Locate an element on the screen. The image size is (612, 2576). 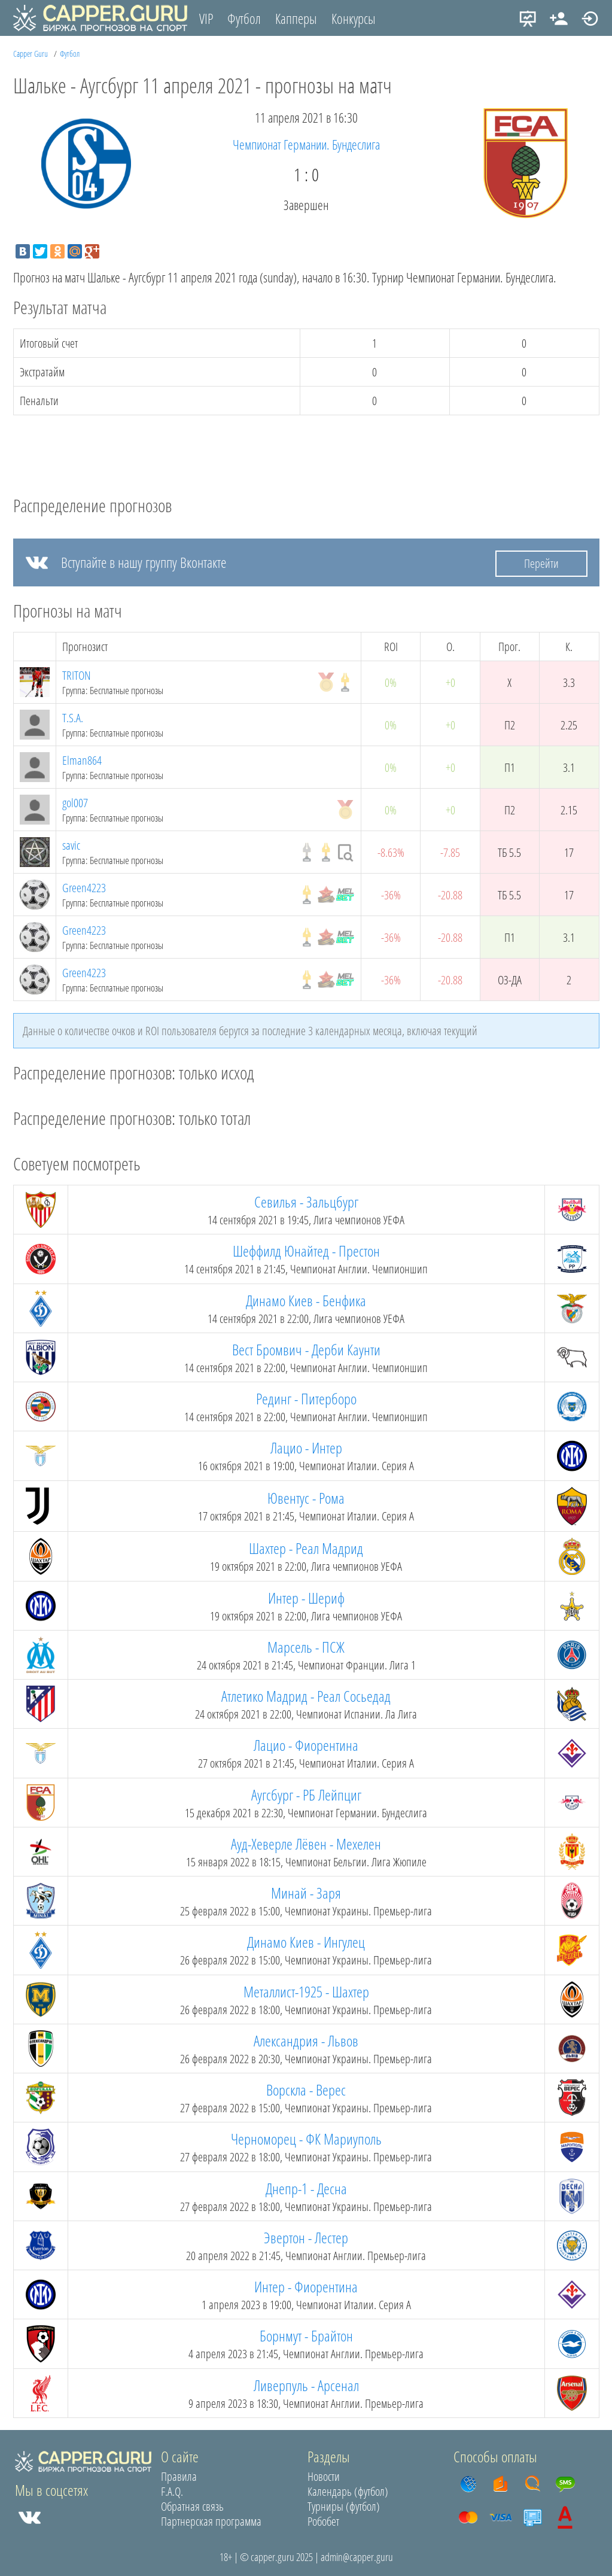
Конкурсы is located at coordinates (353, 18).